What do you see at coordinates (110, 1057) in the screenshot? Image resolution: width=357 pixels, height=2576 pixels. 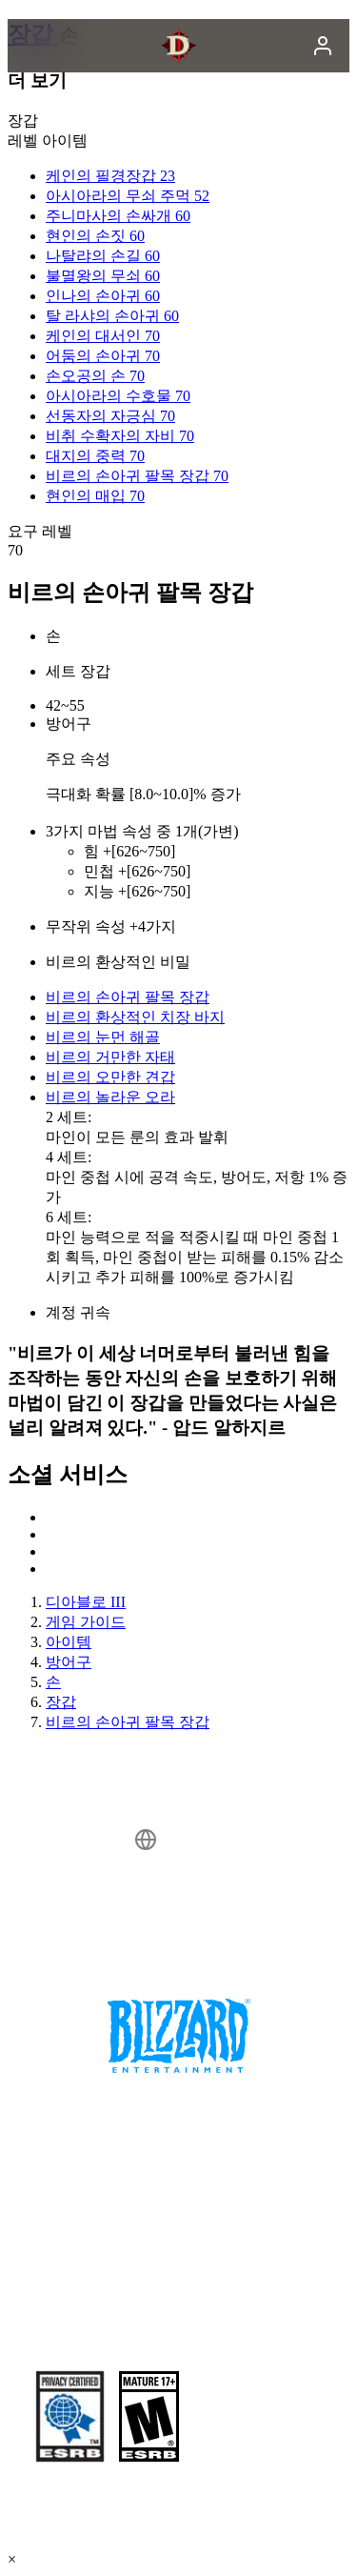 I see `비르의 거만한 자태` at bounding box center [110, 1057].